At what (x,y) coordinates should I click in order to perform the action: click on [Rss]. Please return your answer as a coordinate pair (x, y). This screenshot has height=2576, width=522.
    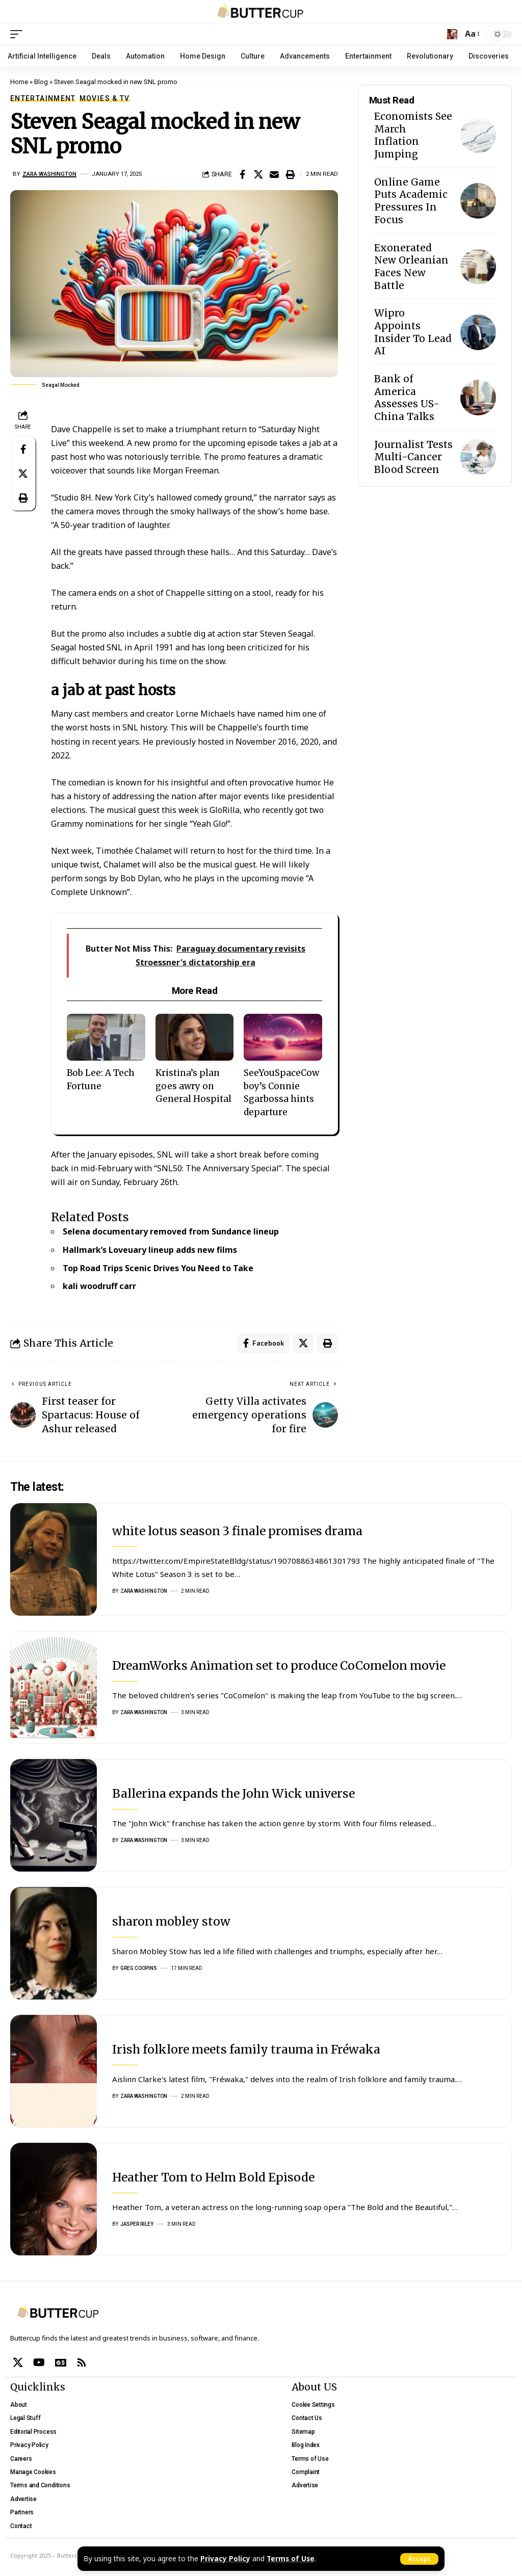
    Looking at the image, I should click on (81, 2362).